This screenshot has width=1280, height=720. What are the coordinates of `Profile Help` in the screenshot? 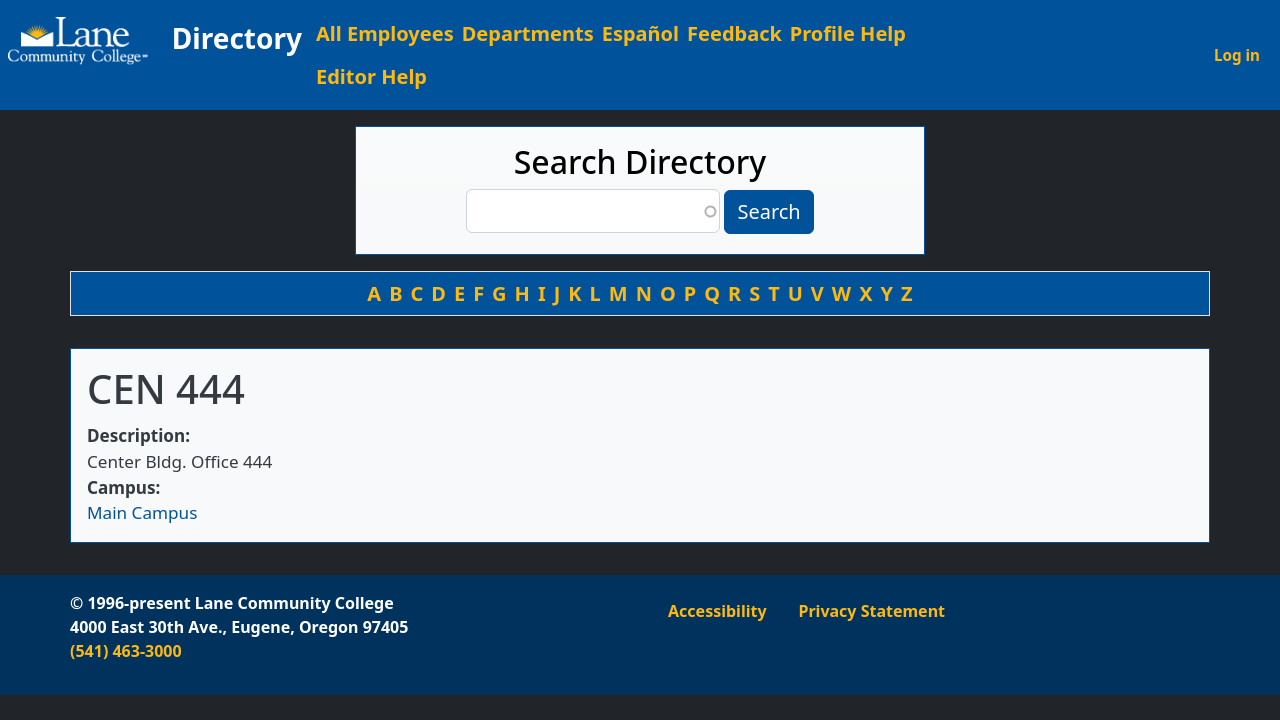 It's located at (848, 33).